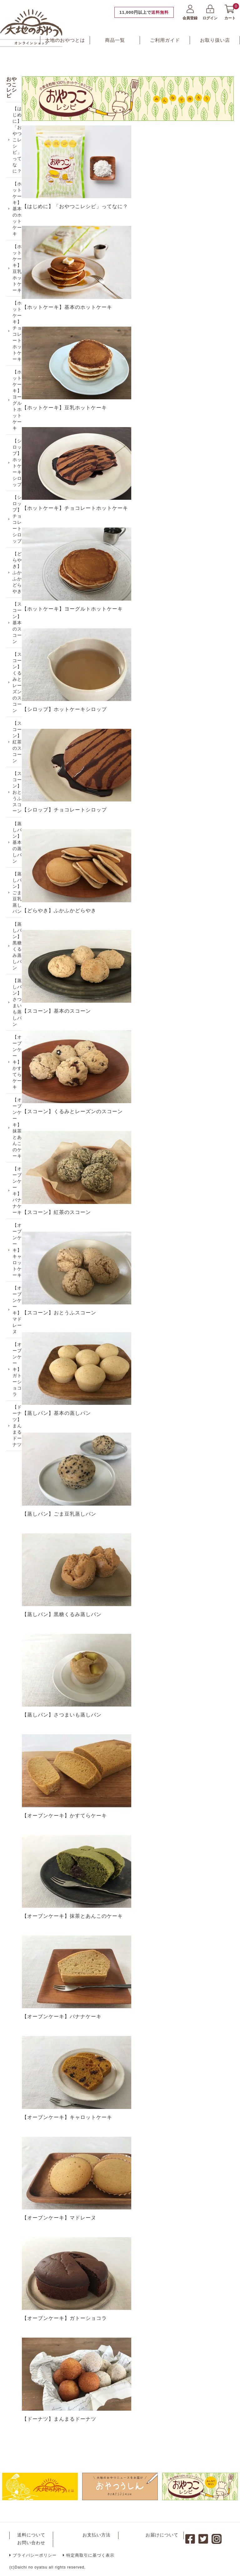 Image resolution: width=240 pixels, height=2576 pixels. Describe the element at coordinates (18, 534) in the screenshot. I see `【シロップ】チョコレートシロップ` at that location.